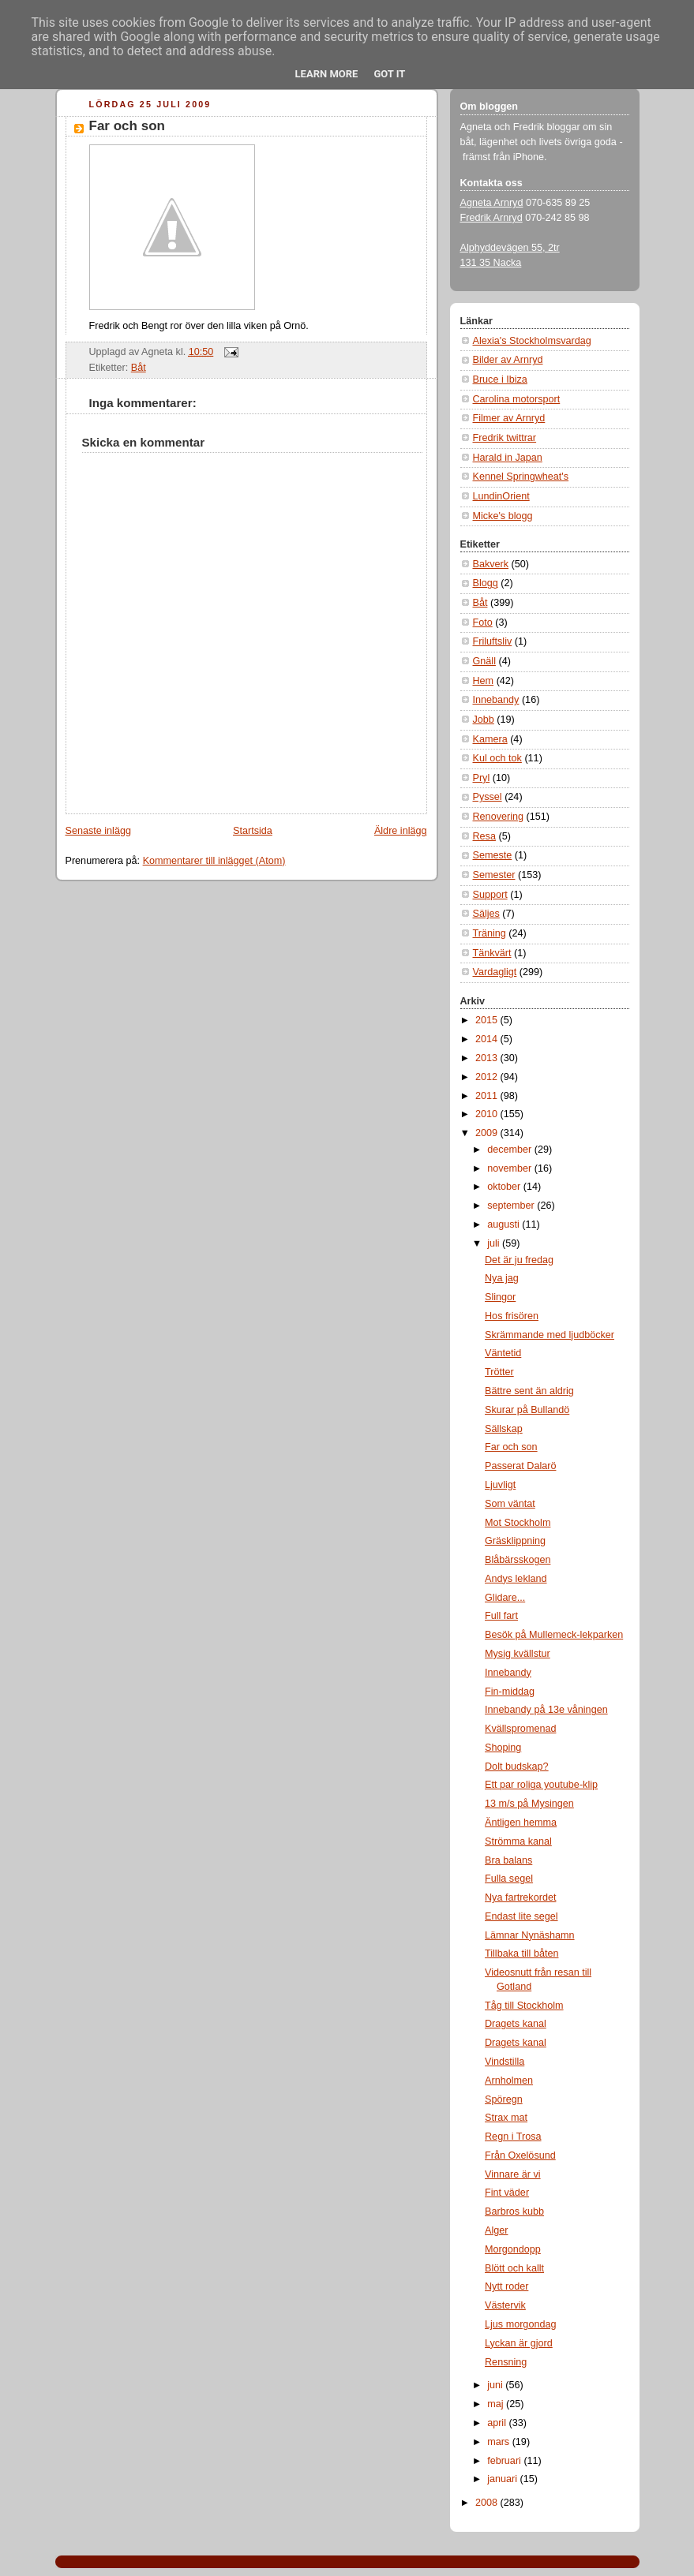  What do you see at coordinates (492, 641) in the screenshot?
I see `Friluftsliv` at bounding box center [492, 641].